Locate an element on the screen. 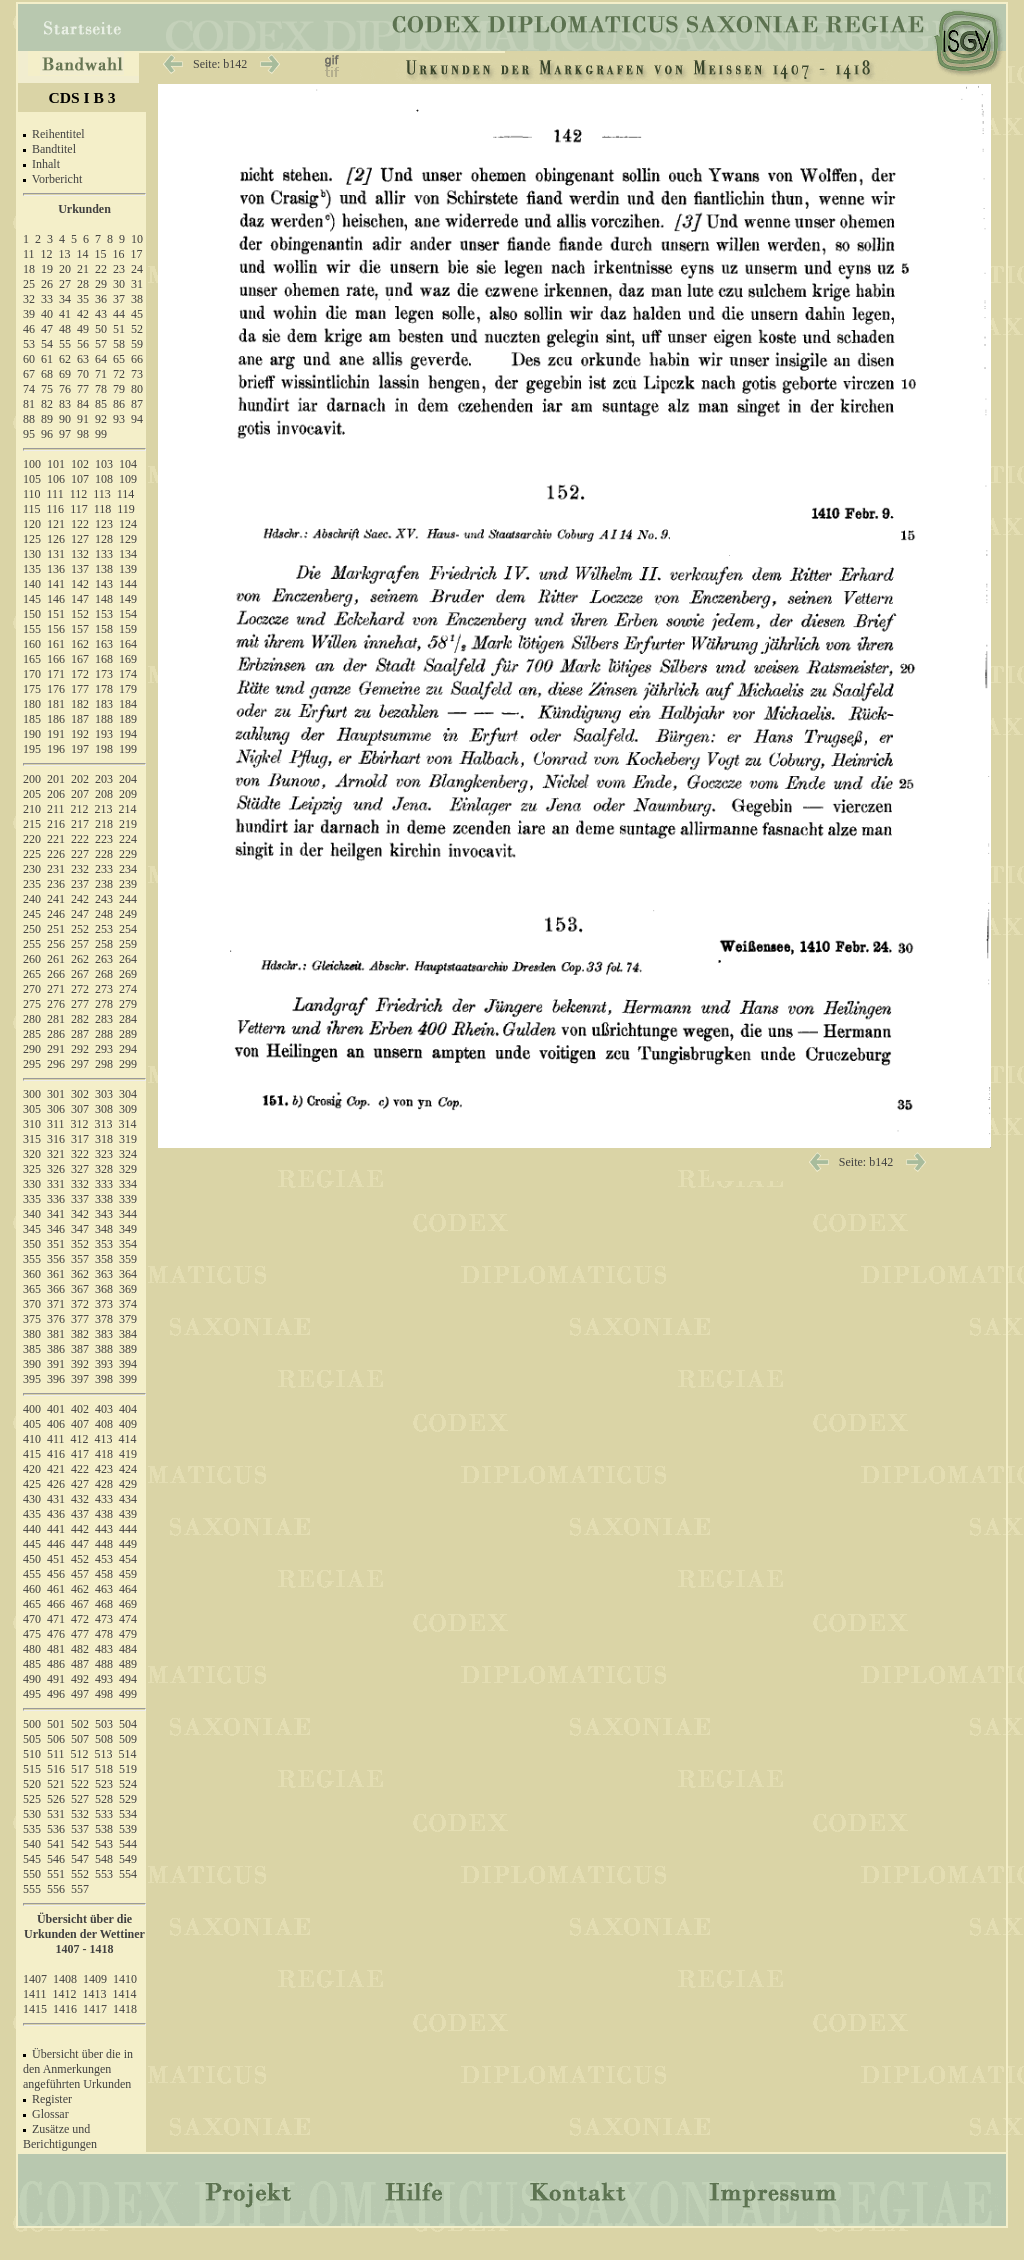  33 is located at coordinates (47, 299).